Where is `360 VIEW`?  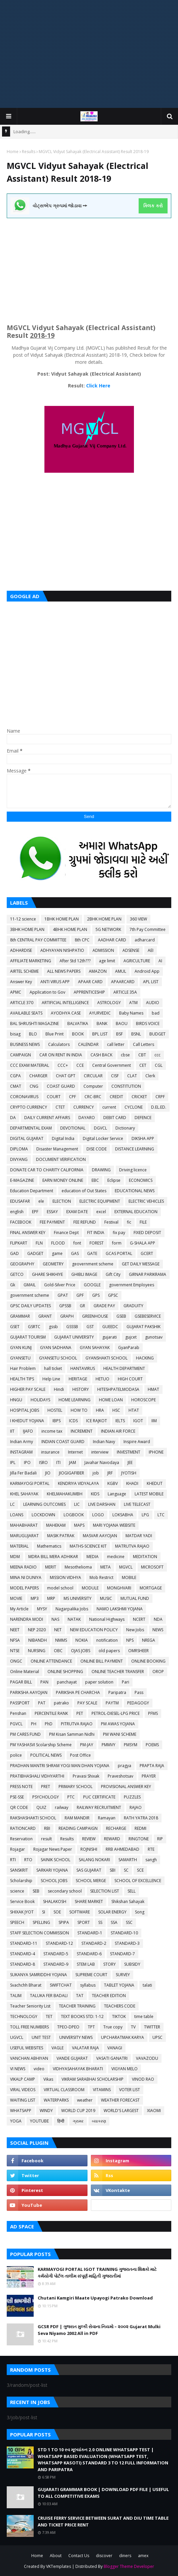 360 VIEW is located at coordinates (138, 919).